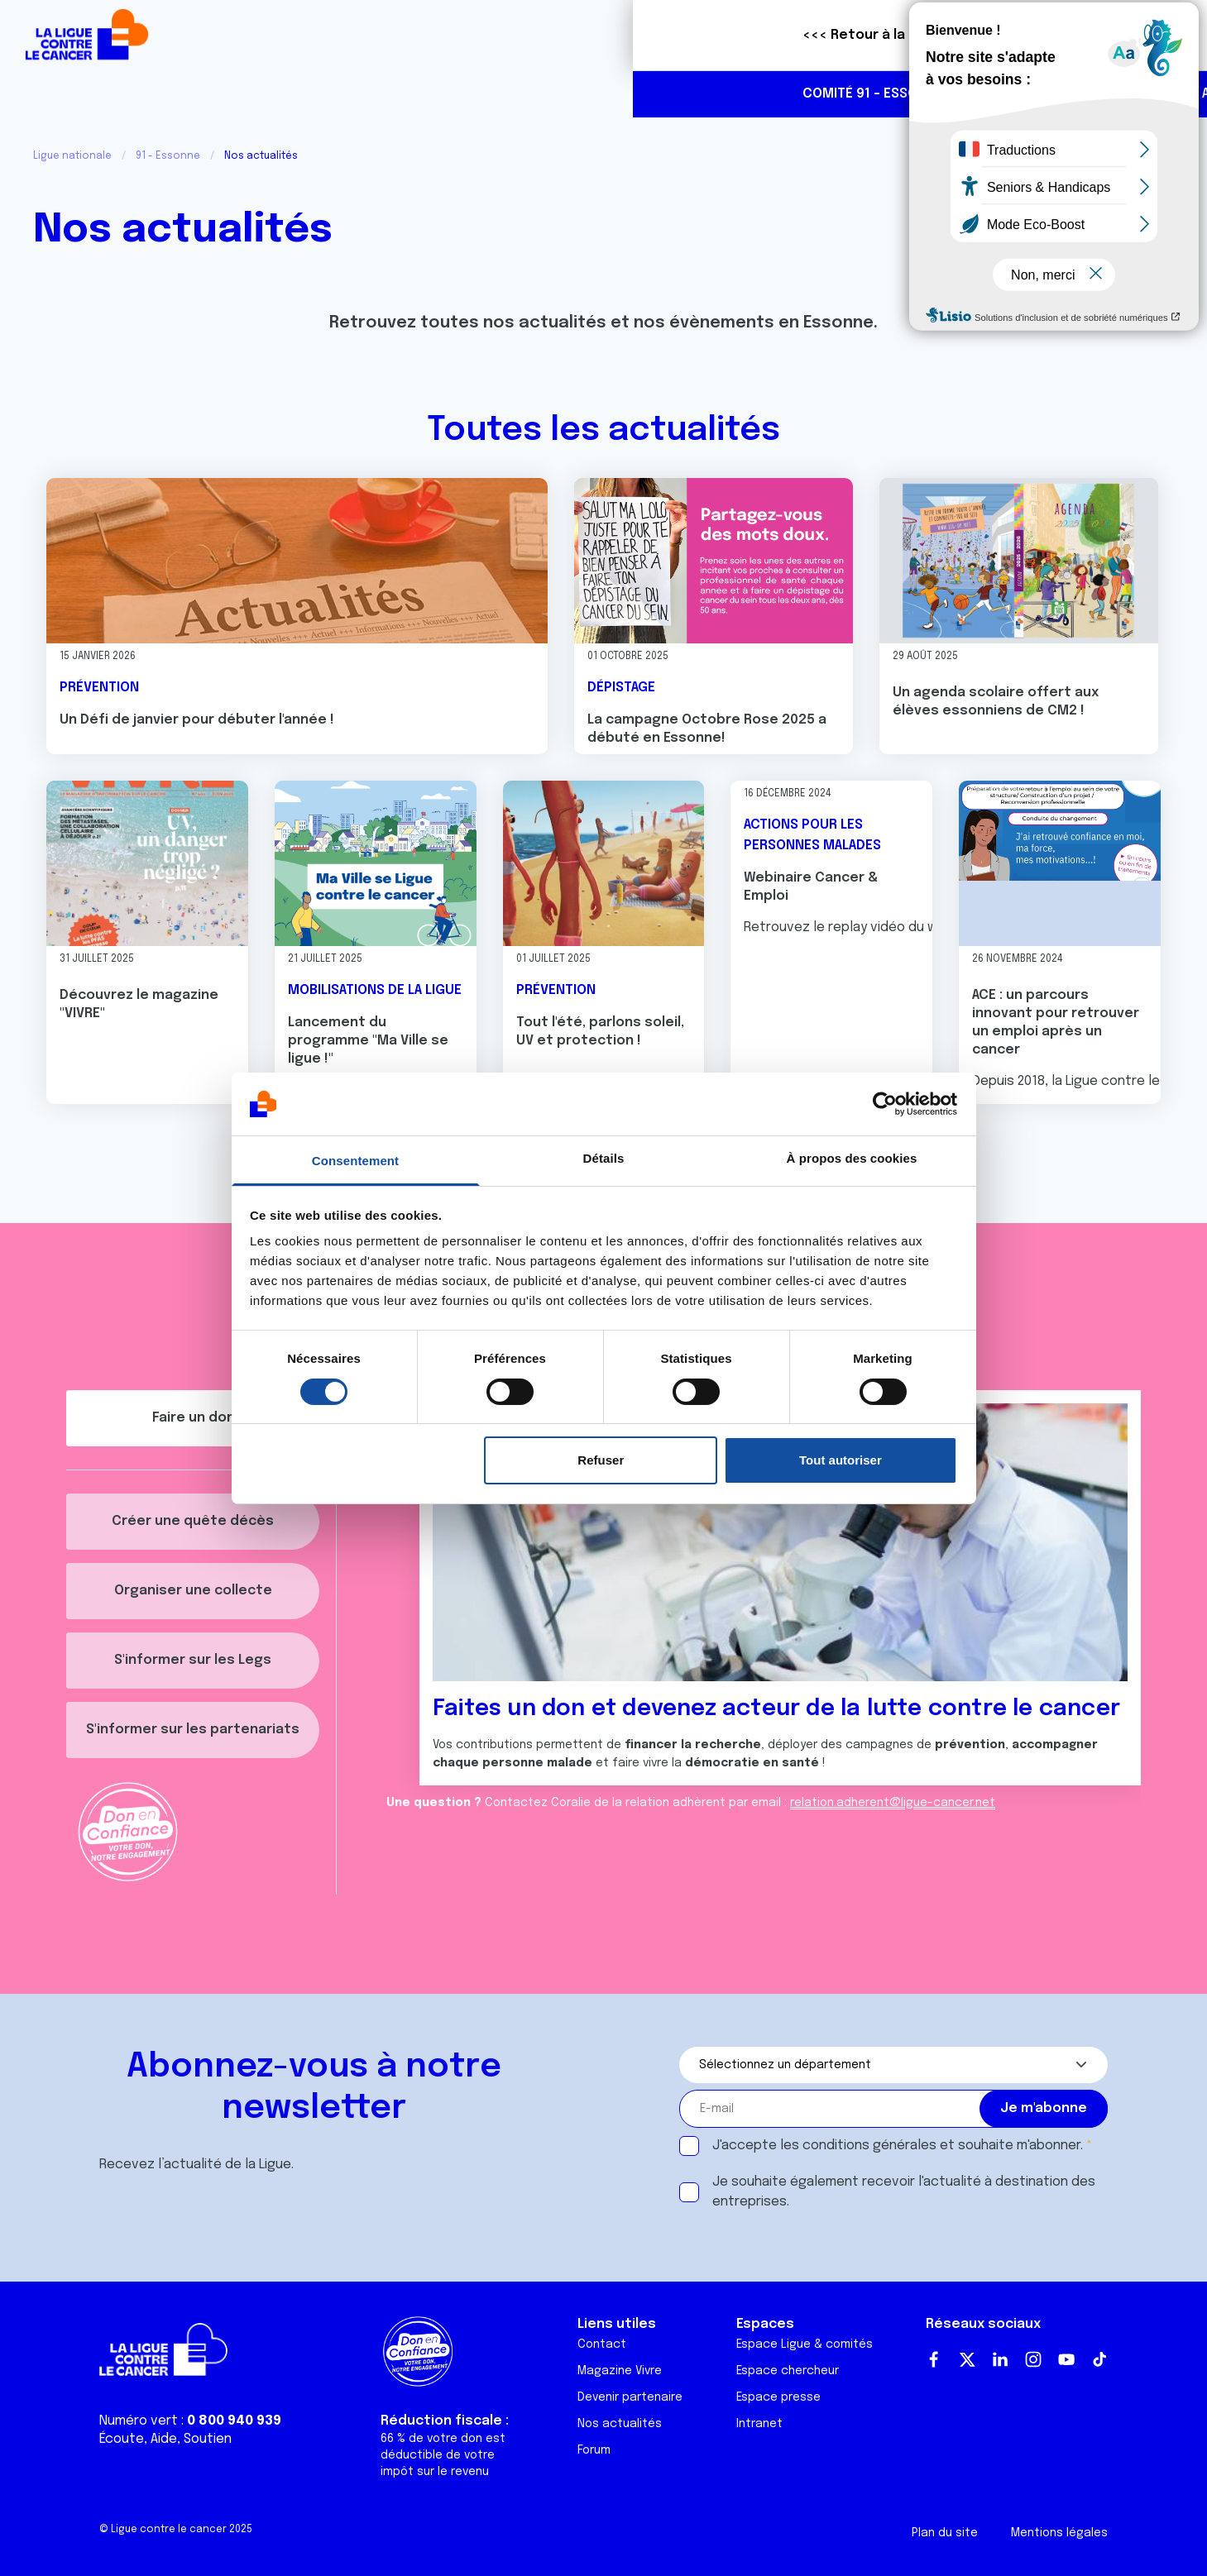 This screenshot has width=1207, height=2576. Describe the element at coordinates (892, 1803) in the screenshot. I see `relation.adherent@ligue-cancer.net` at that location.